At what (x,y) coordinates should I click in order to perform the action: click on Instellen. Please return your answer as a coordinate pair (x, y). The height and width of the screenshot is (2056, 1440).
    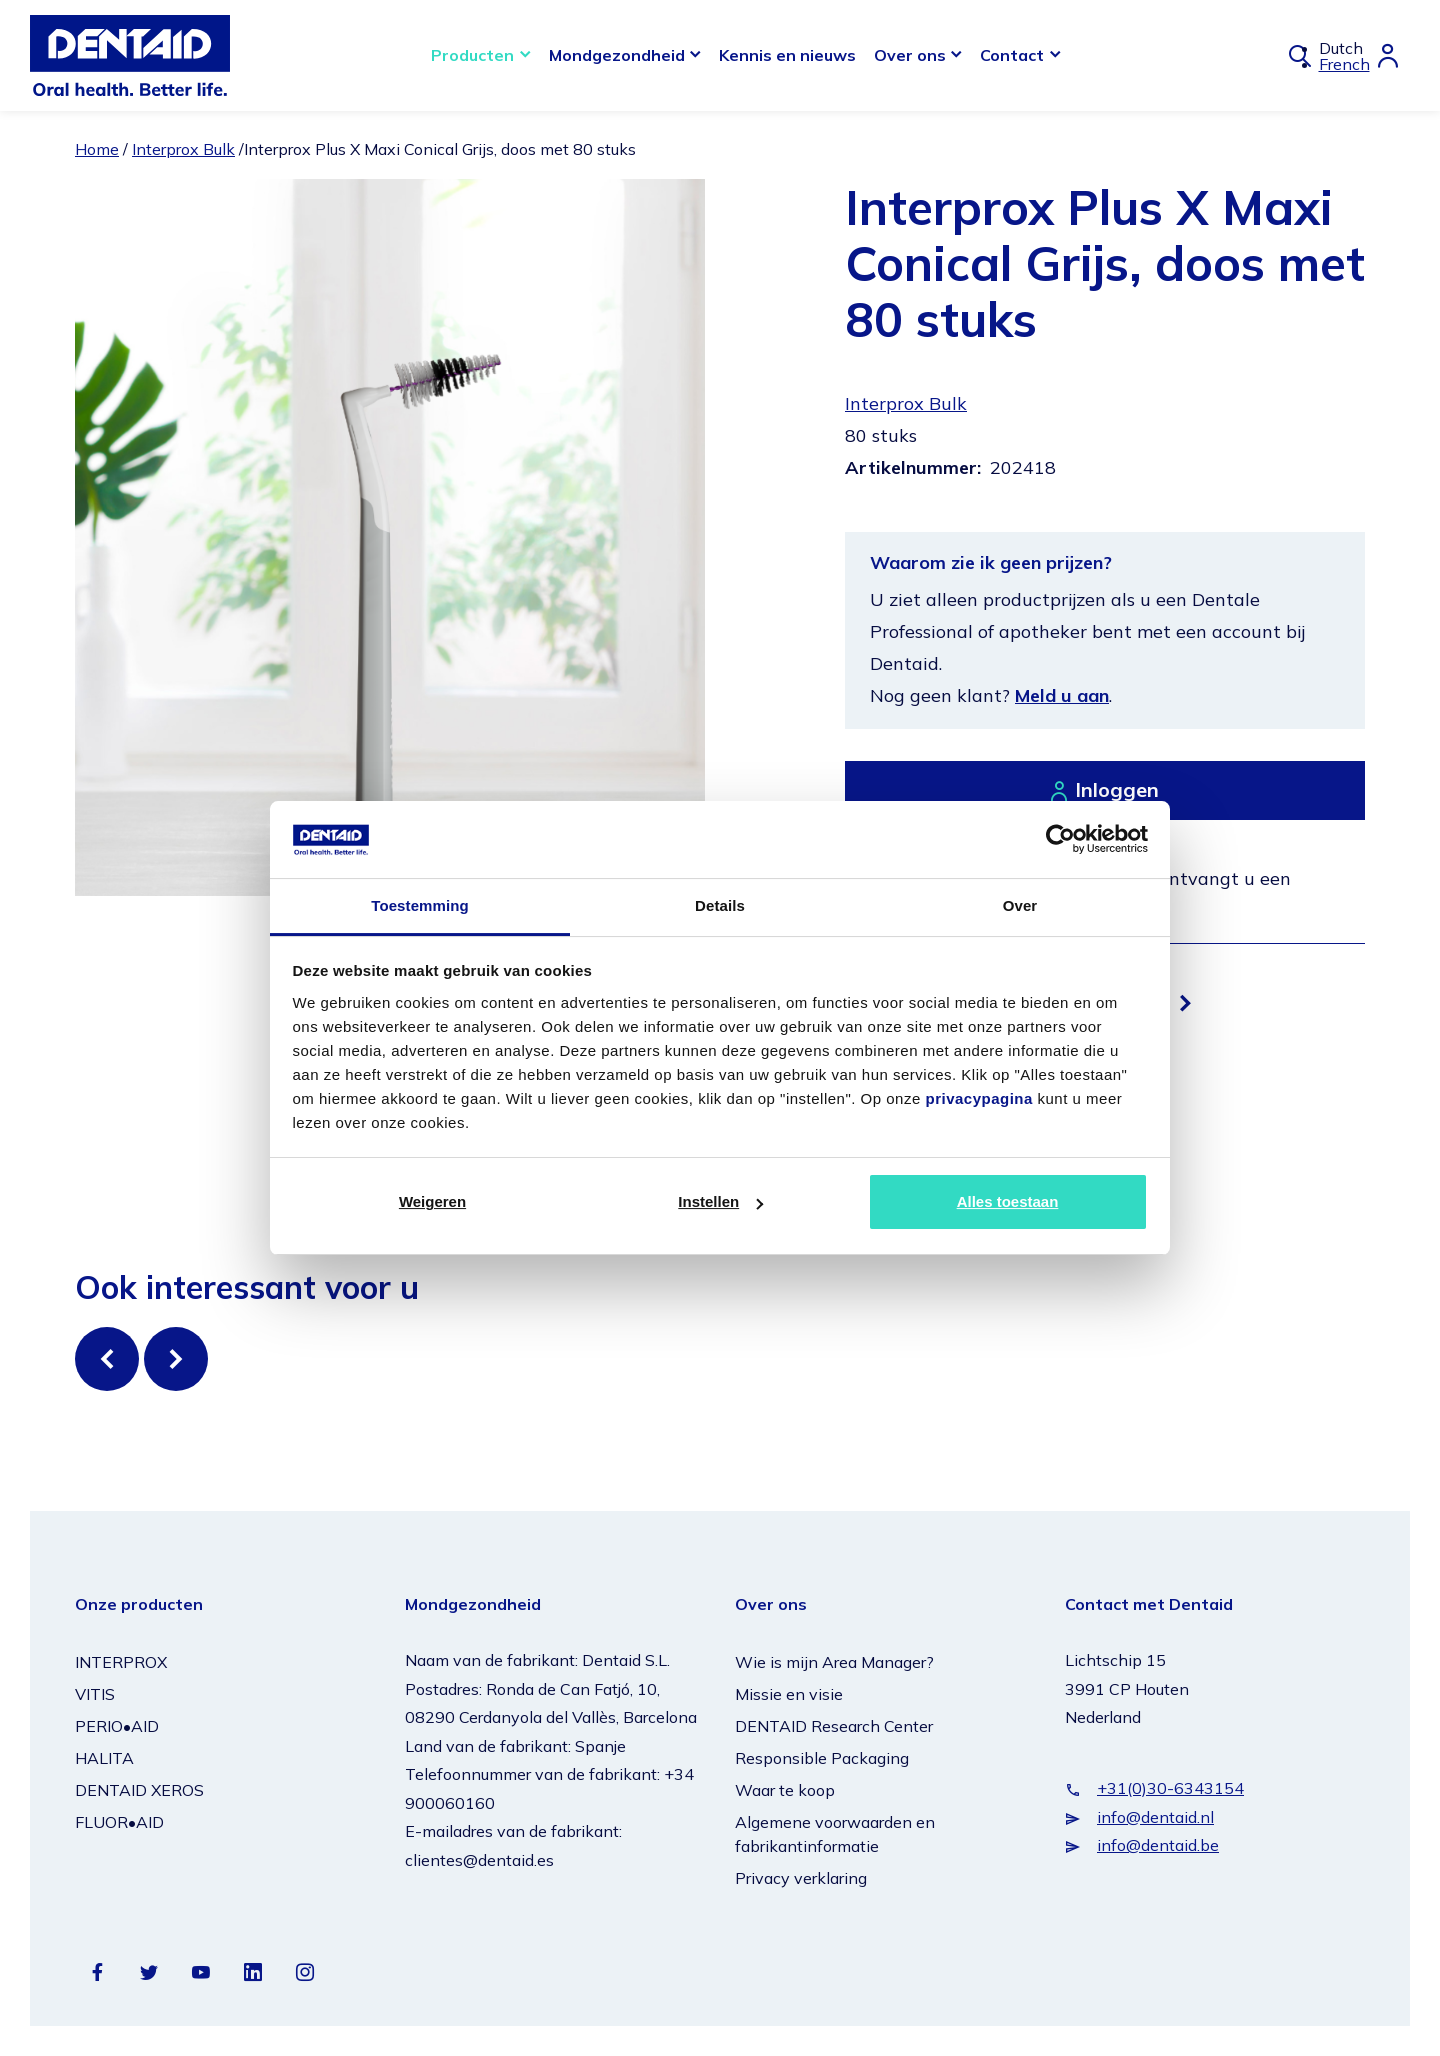
    Looking at the image, I should click on (720, 1201).